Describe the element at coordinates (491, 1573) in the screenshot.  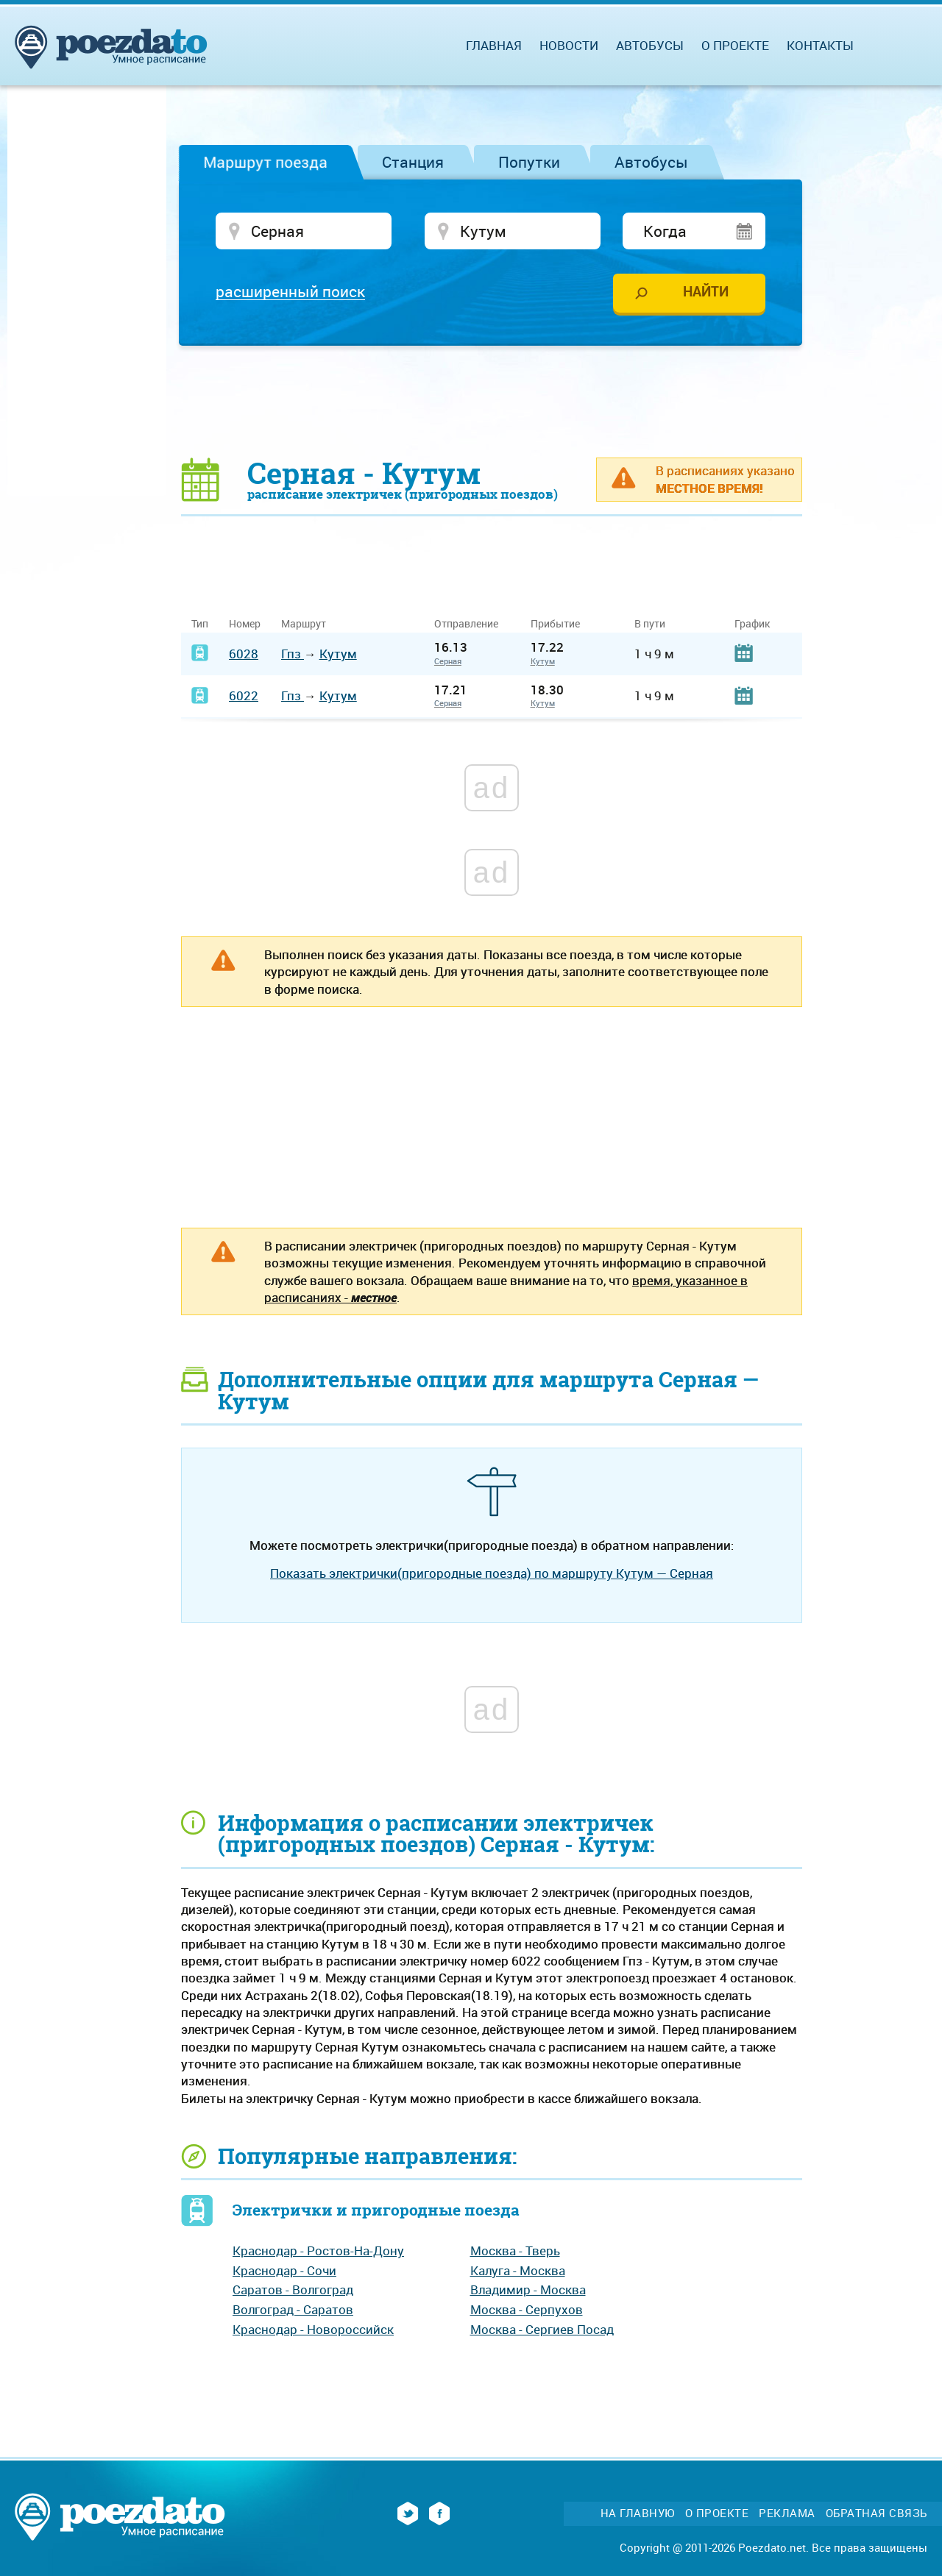
I see `Показать электрички(пригородные поезда) по маршруту Кутум — Серная` at that location.